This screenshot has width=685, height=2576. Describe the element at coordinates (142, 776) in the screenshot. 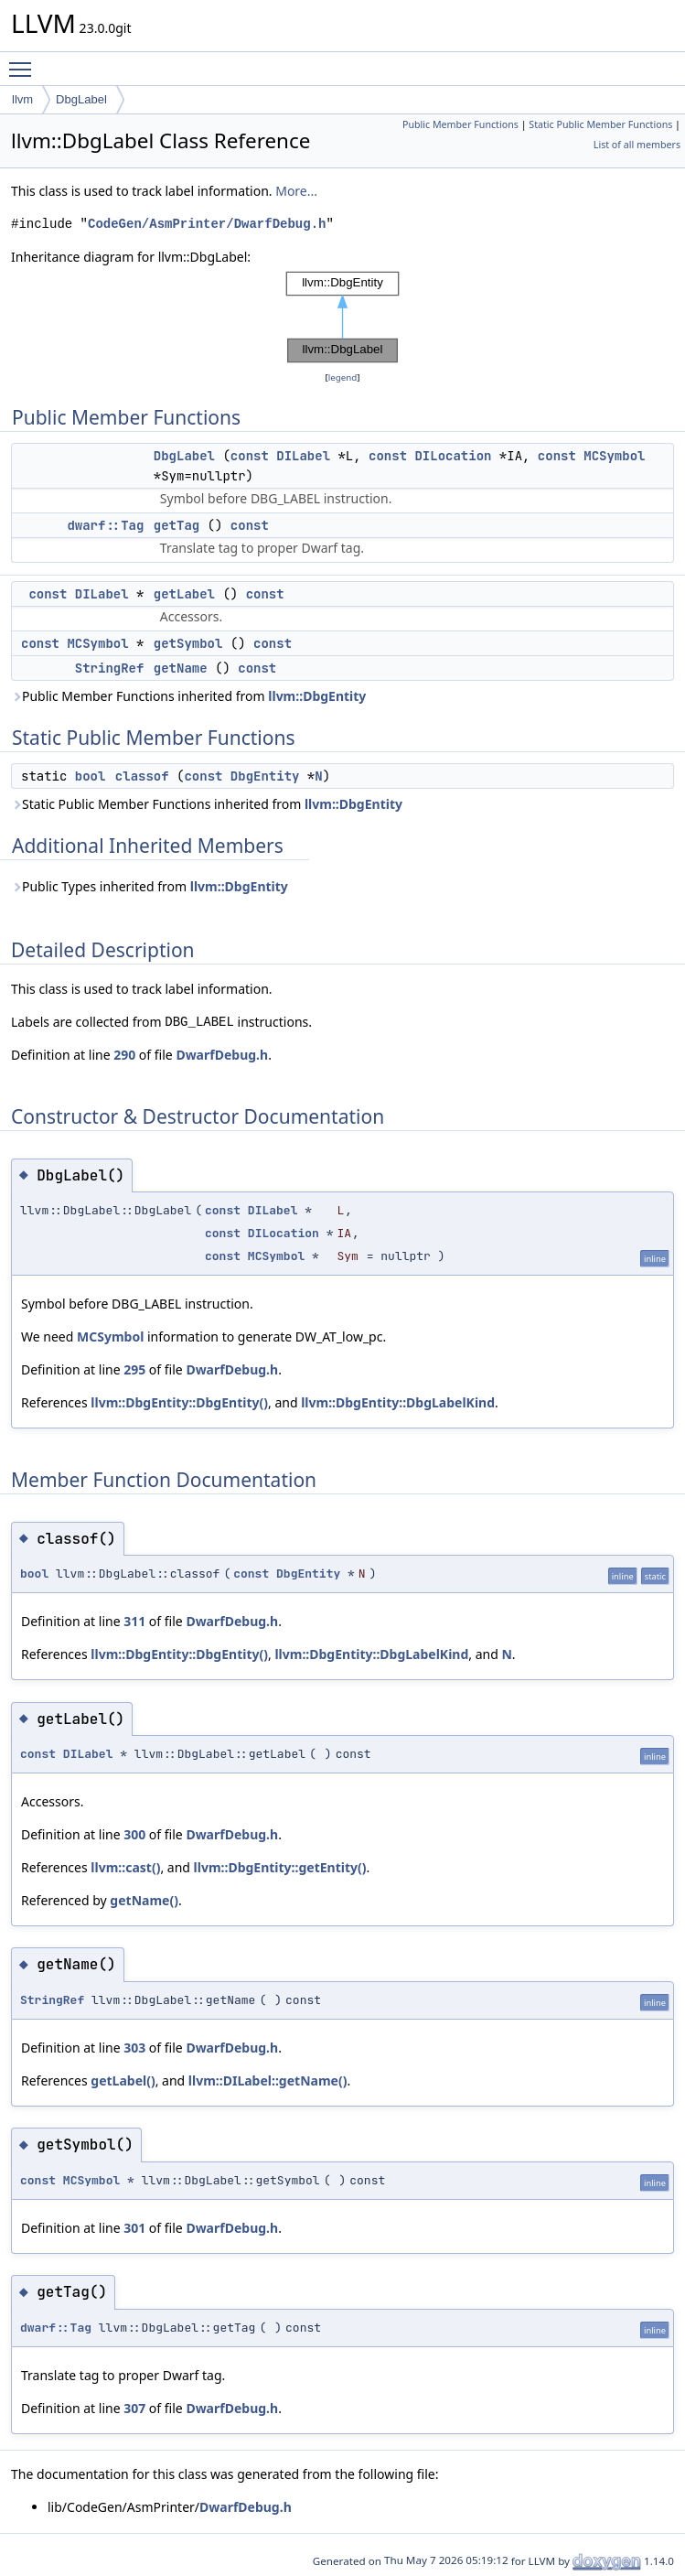

I see `classof` at that location.